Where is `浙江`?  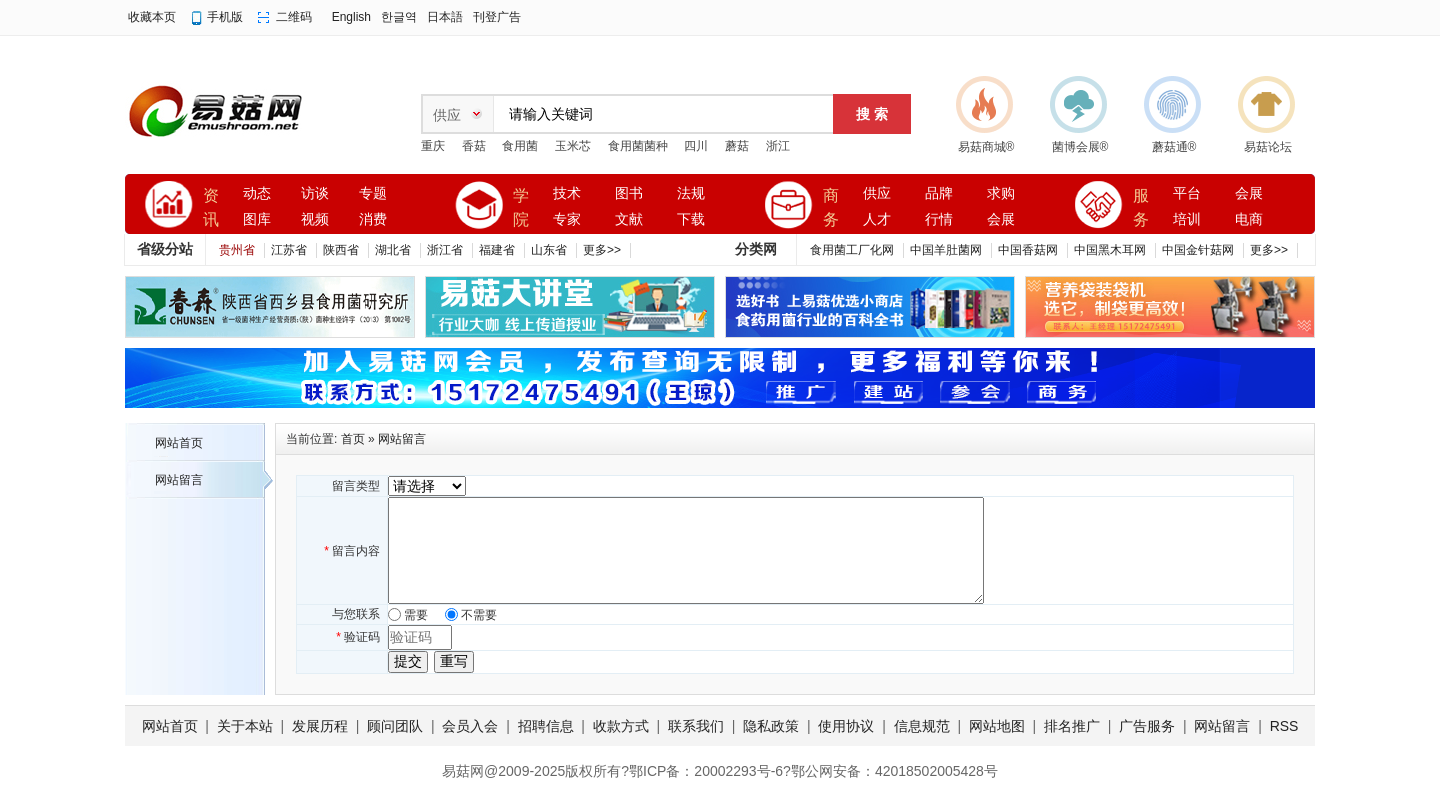
浙江 is located at coordinates (778, 146).